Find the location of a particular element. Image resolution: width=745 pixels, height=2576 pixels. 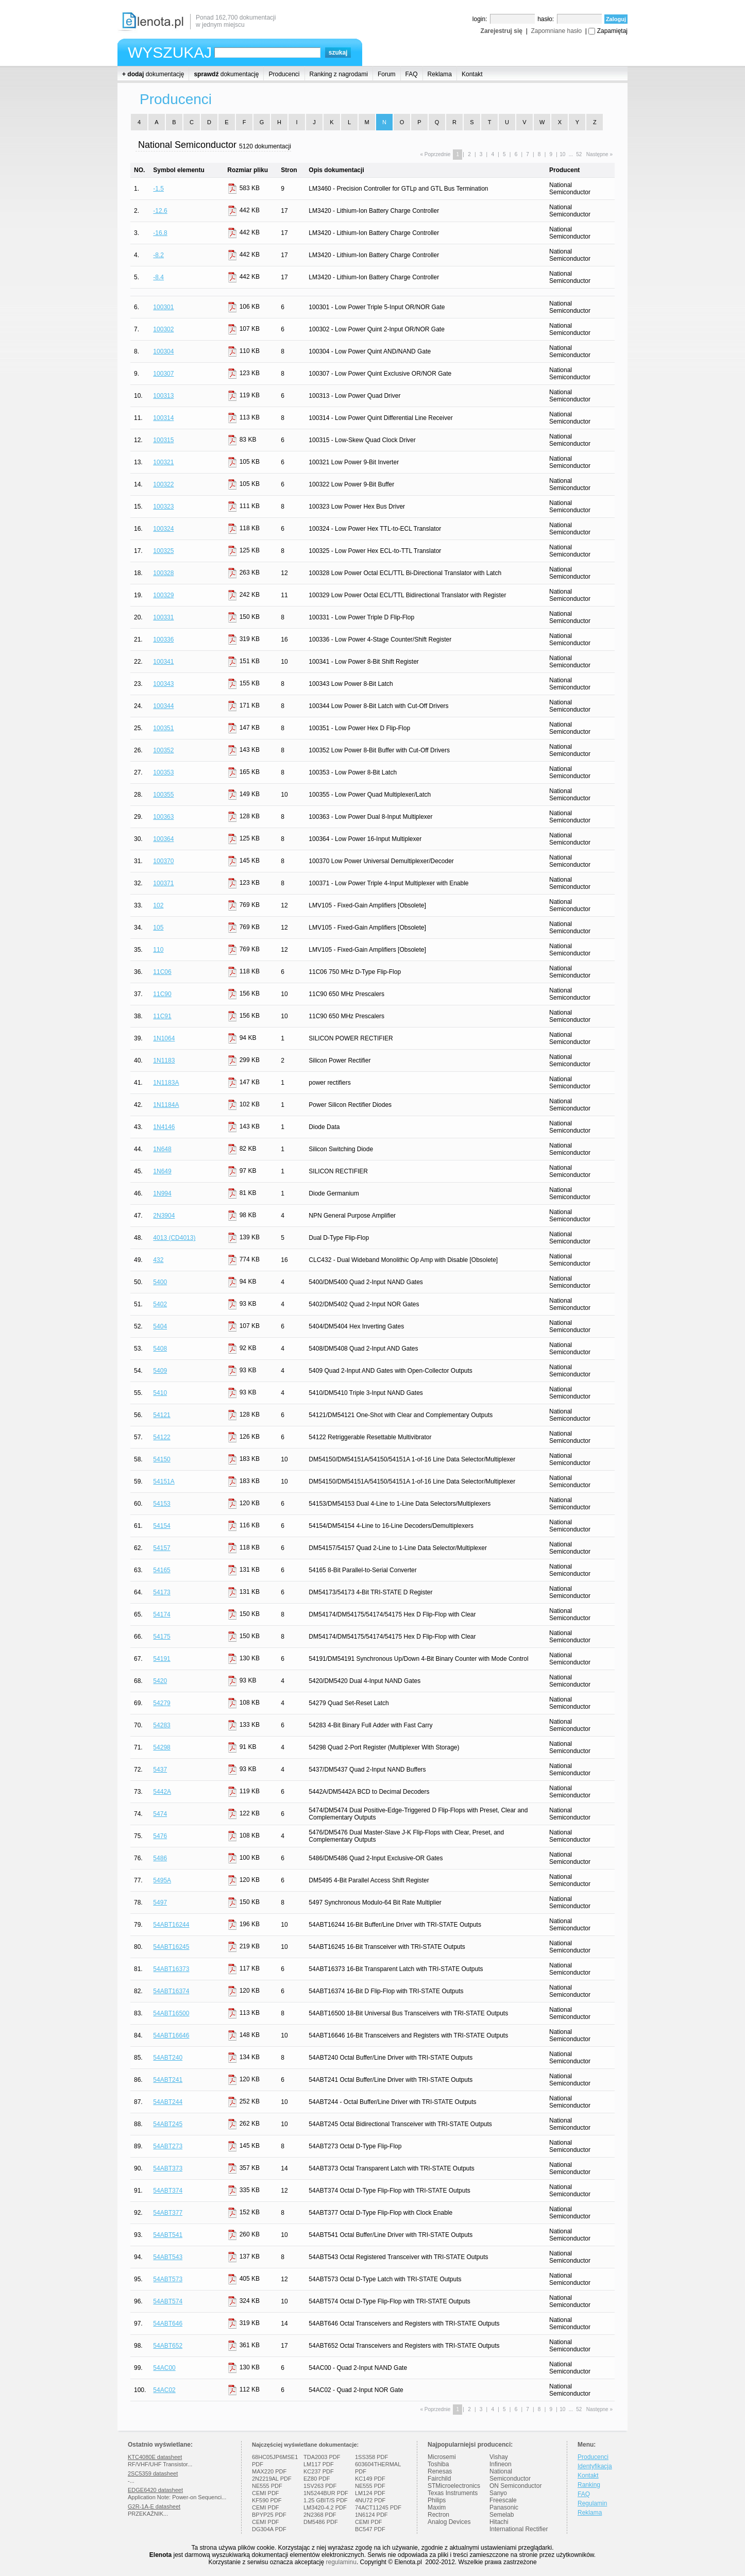

DM5486 PDF is located at coordinates (320, 2522).